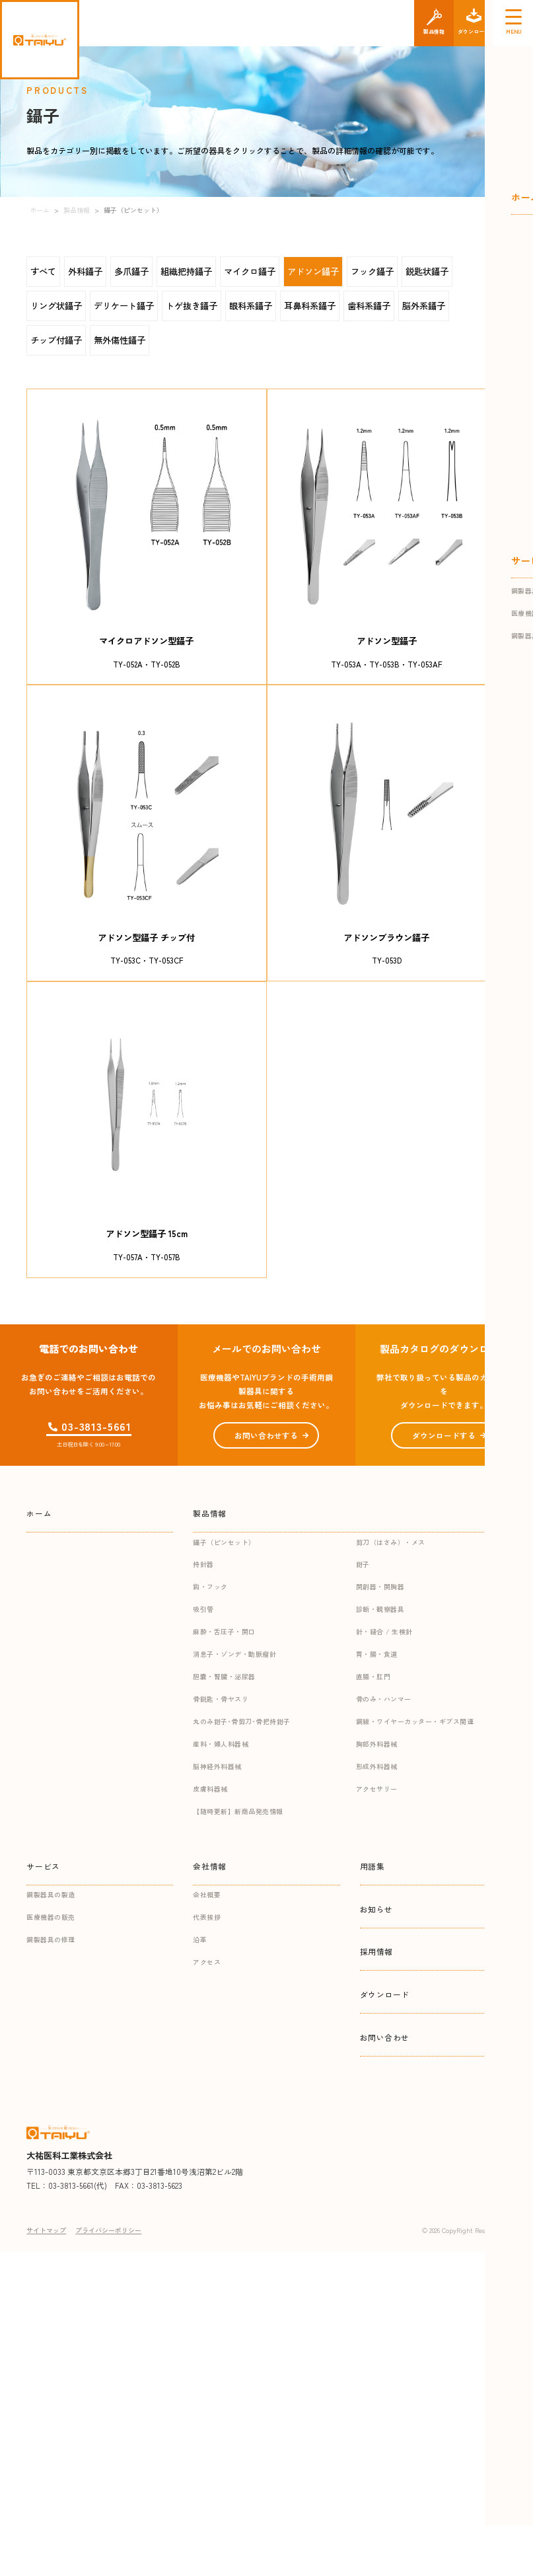 The height and width of the screenshot is (2576, 533). Describe the element at coordinates (224, 1631) in the screenshot. I see `麻酔・舌圧子・開口` at that location.